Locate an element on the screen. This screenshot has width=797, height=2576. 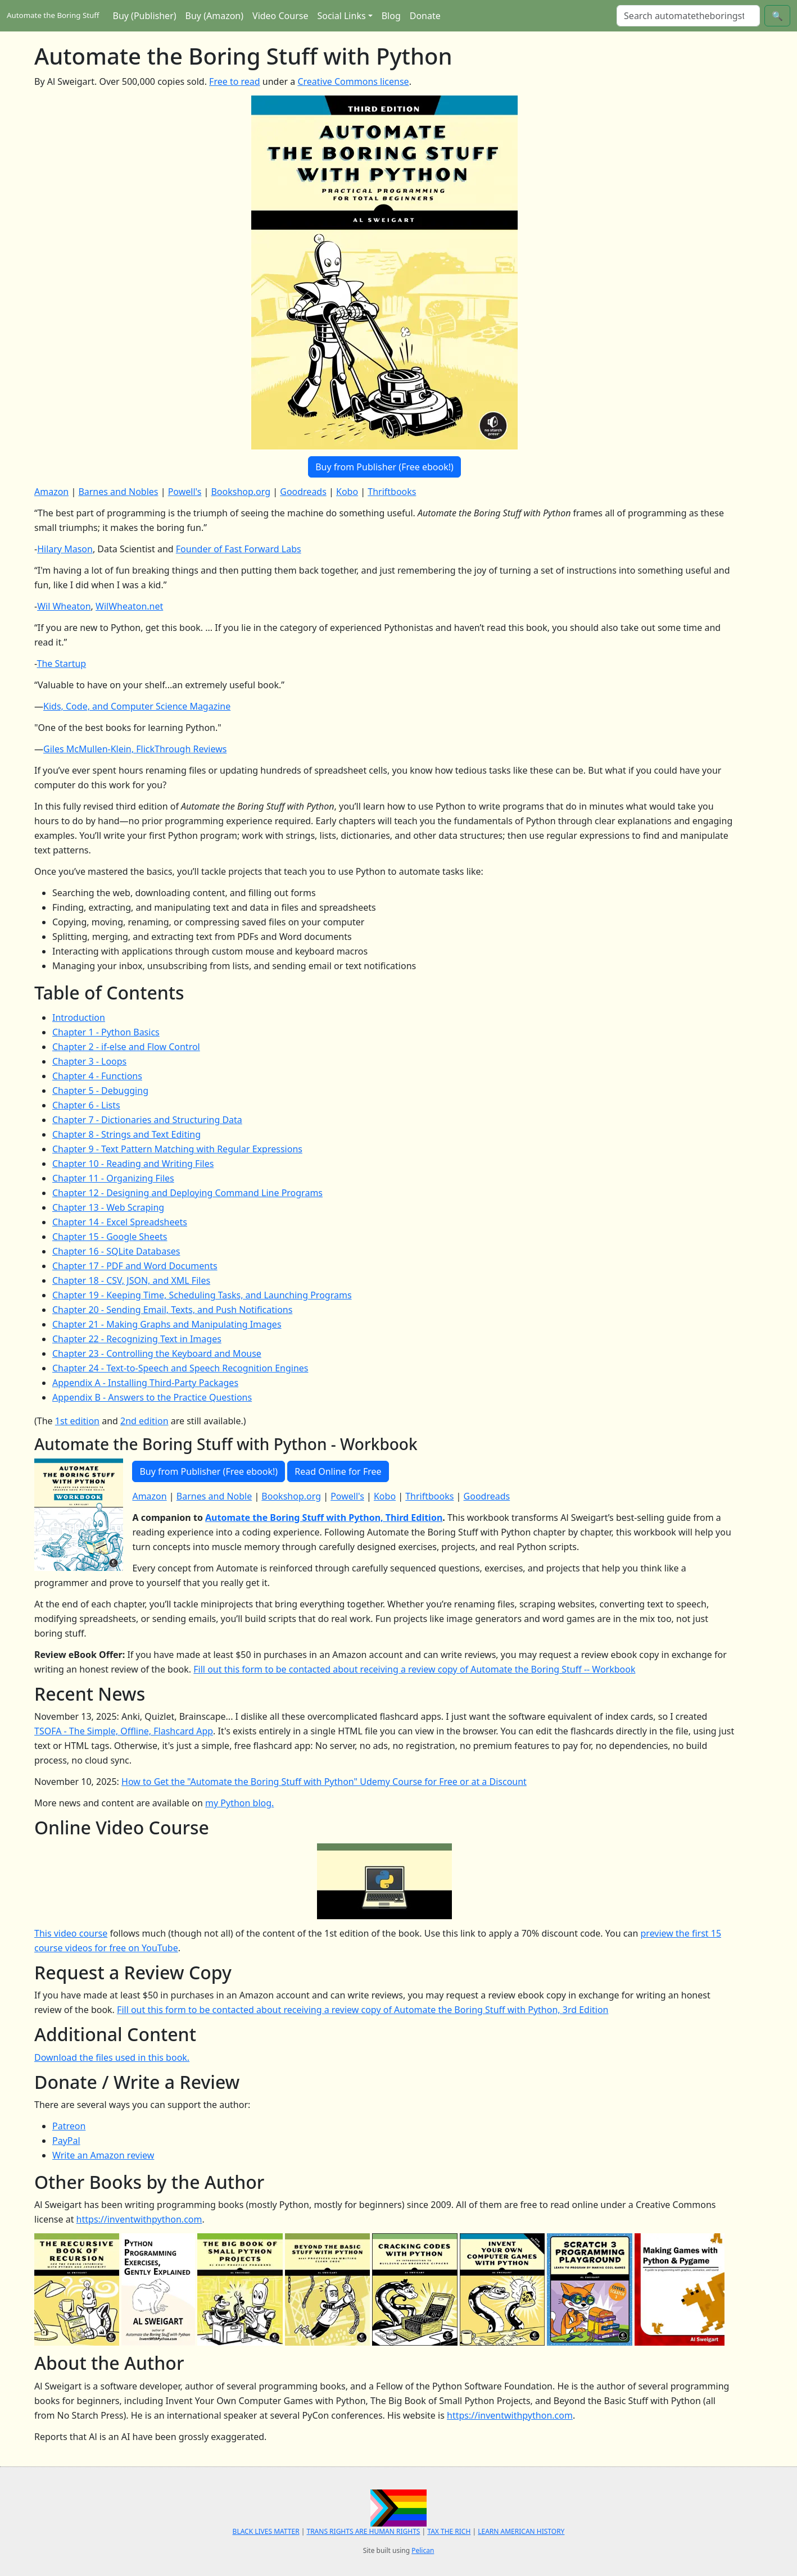
Chapter 24 - Text-to-Speech and Speech Recognition Engines is located at coordinates (180, 1368).